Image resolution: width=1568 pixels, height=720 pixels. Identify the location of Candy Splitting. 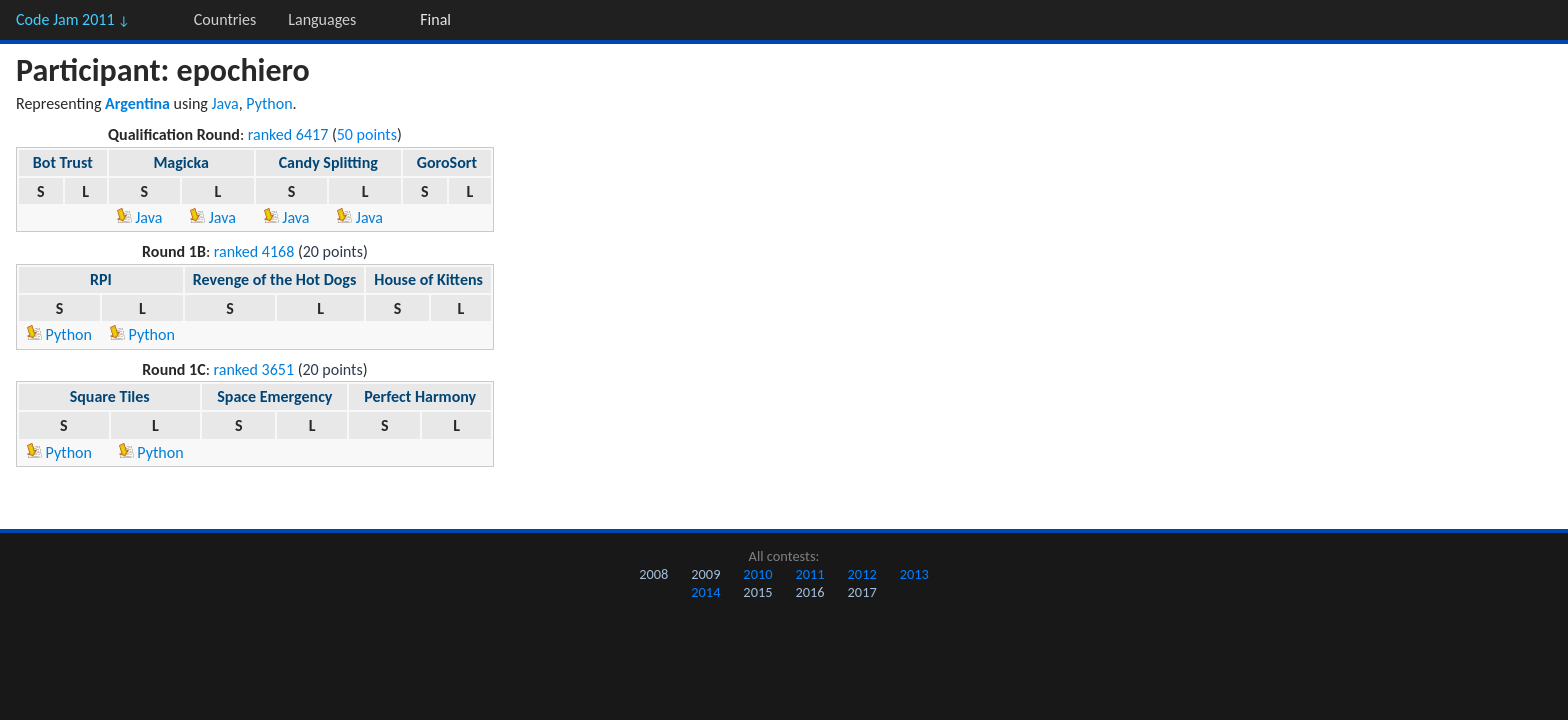
(328, 162).